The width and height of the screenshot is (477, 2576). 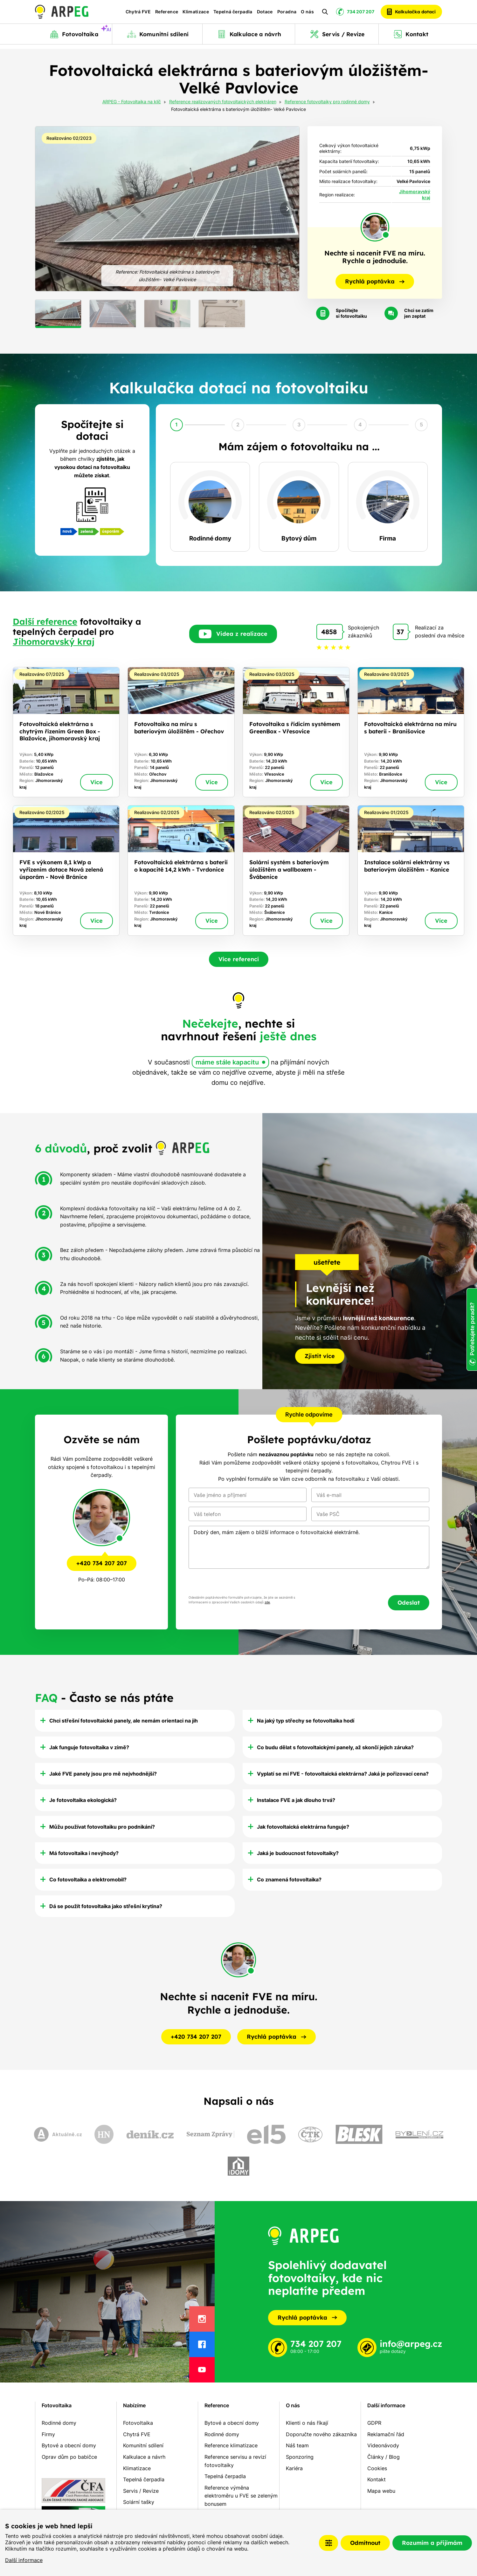 What do you see at coordinates (307, 2317) in the screenshot?
I see `Rychlá poptávka` at bounding box center [307, 2317].